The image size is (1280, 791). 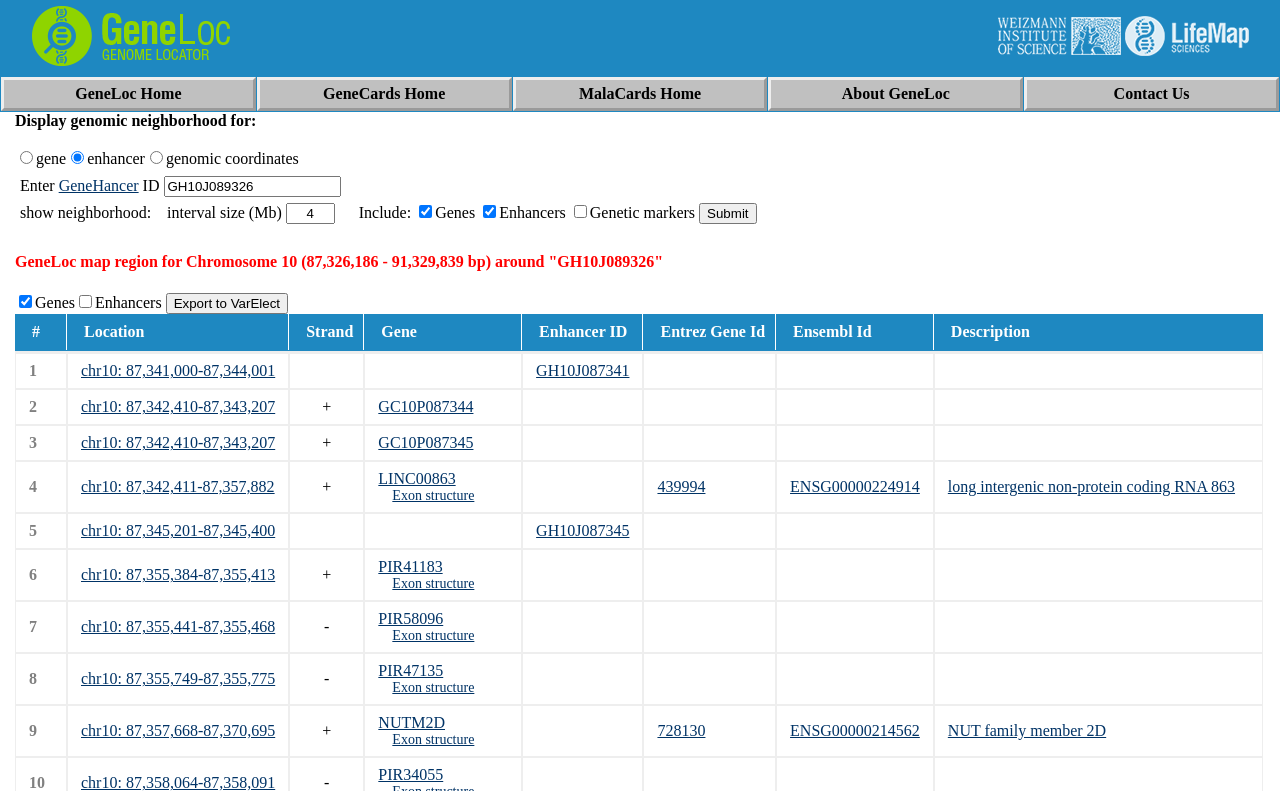 What do you see at coordinates (178, 486) in the screenshot?
I see `chr10: 87,342,411-87,357,882` at bounding box center [178, 486].